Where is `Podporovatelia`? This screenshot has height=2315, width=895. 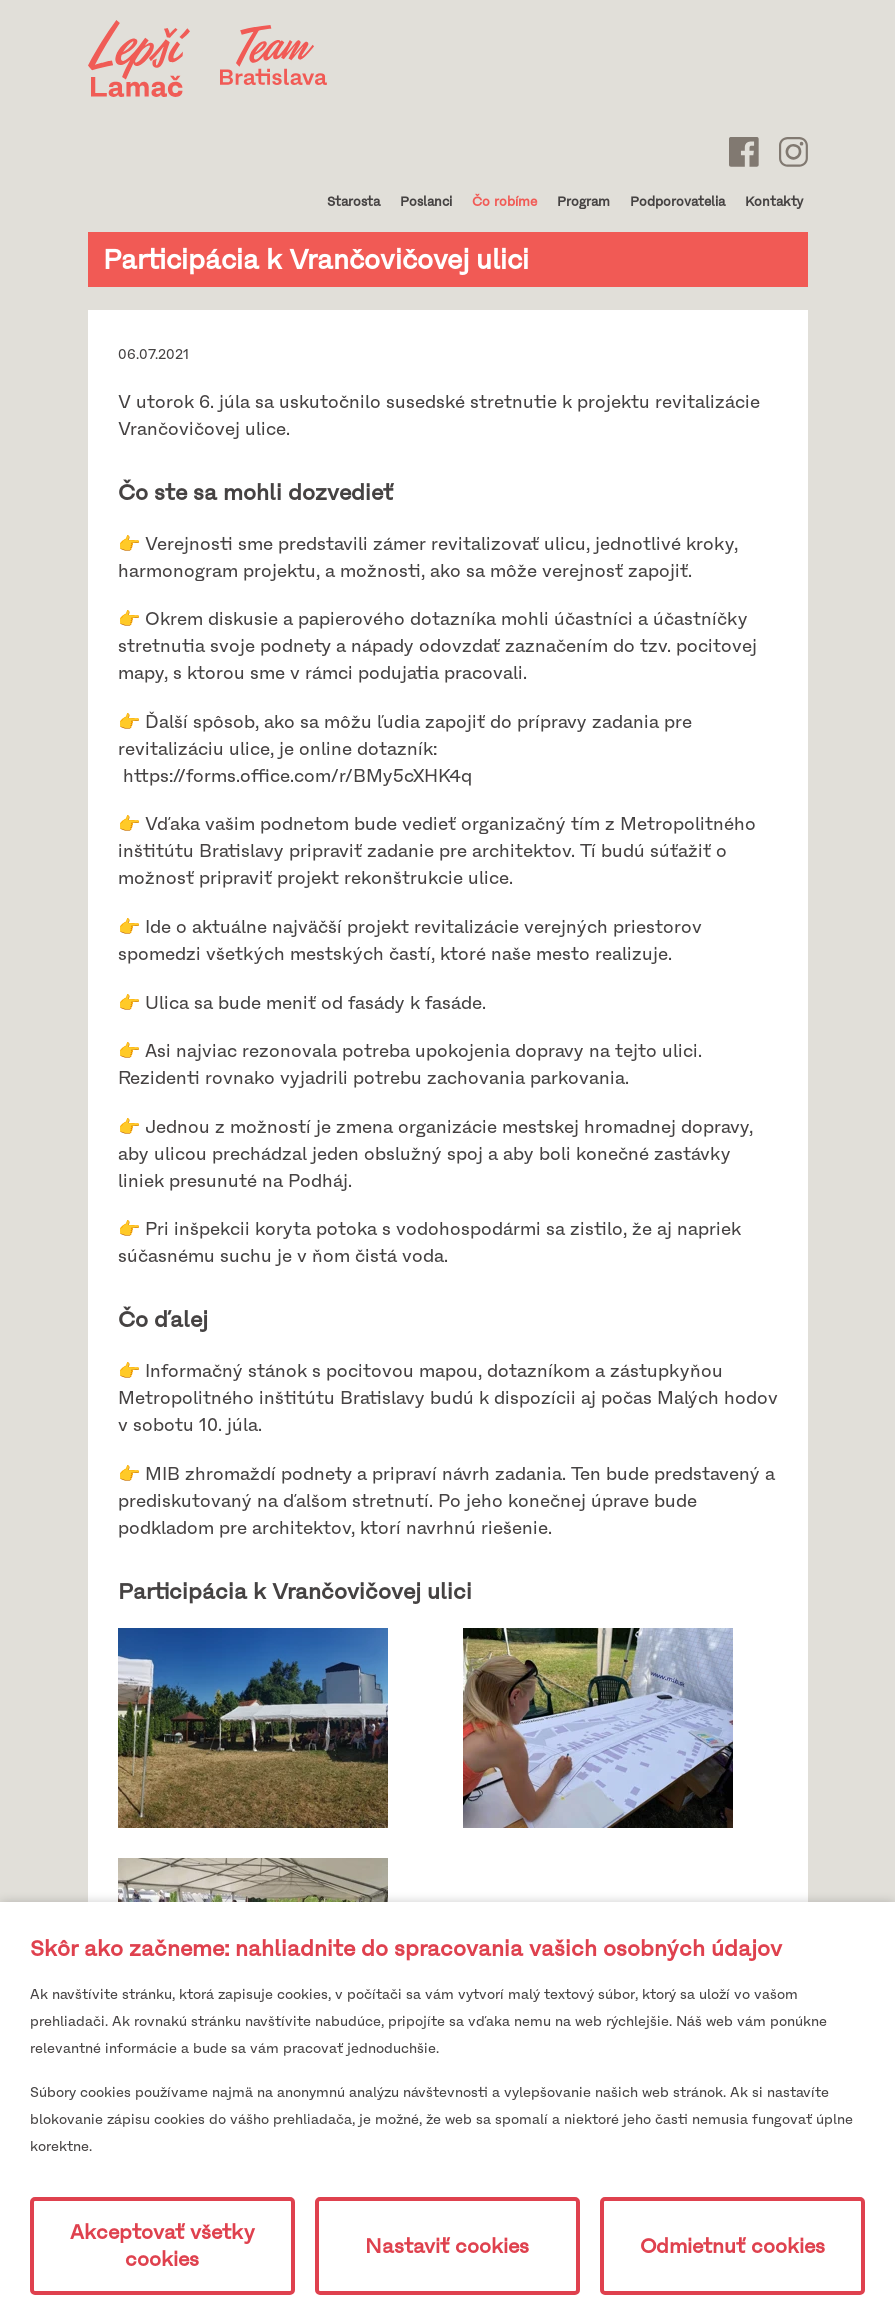 Podporovatelia is located at coordinates (677, 201).